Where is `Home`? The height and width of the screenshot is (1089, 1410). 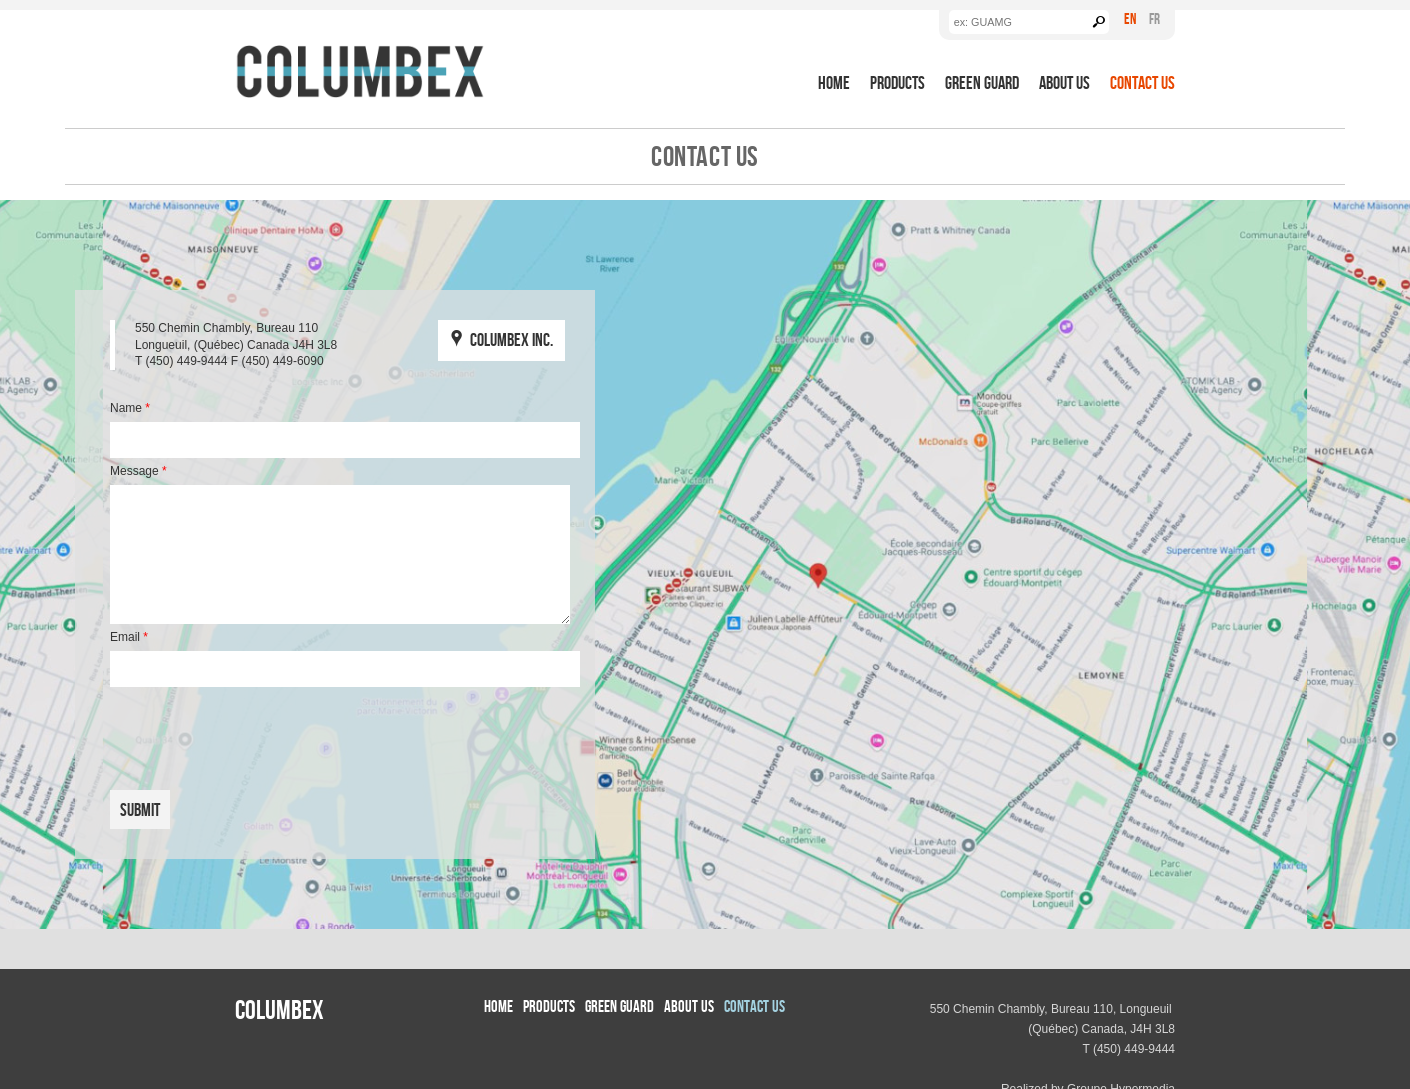
Home is located at coordinates (834, 82).